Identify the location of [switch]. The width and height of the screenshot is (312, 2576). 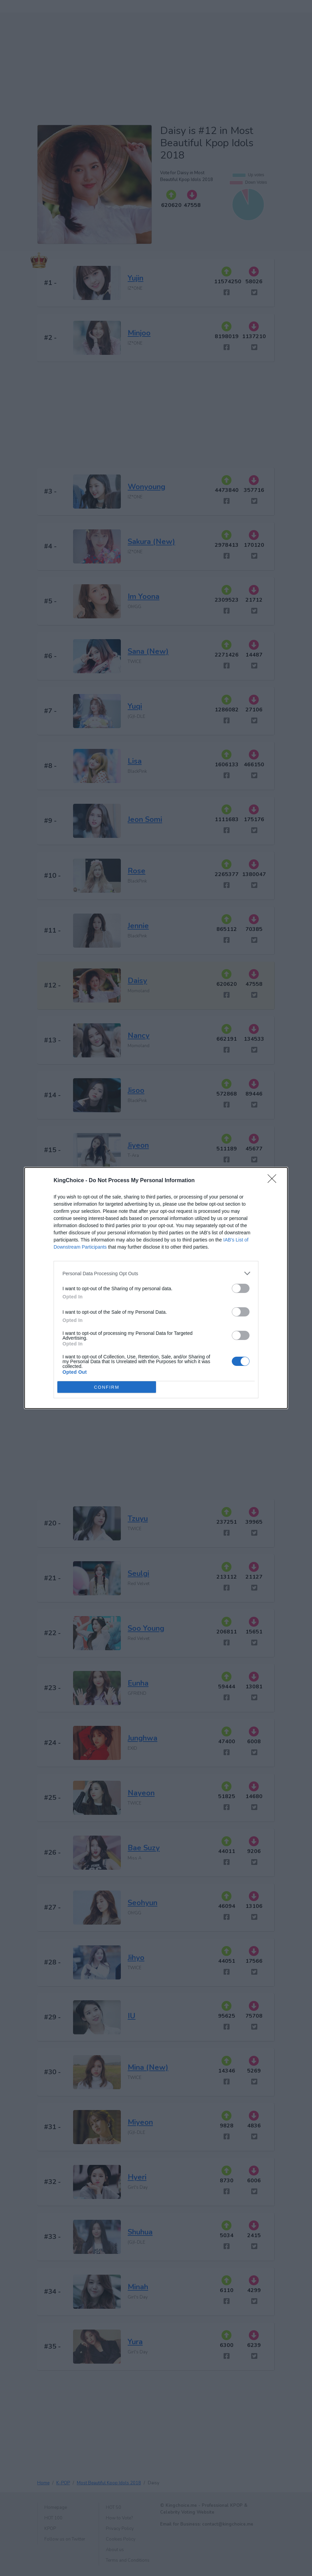
(241, 1288).